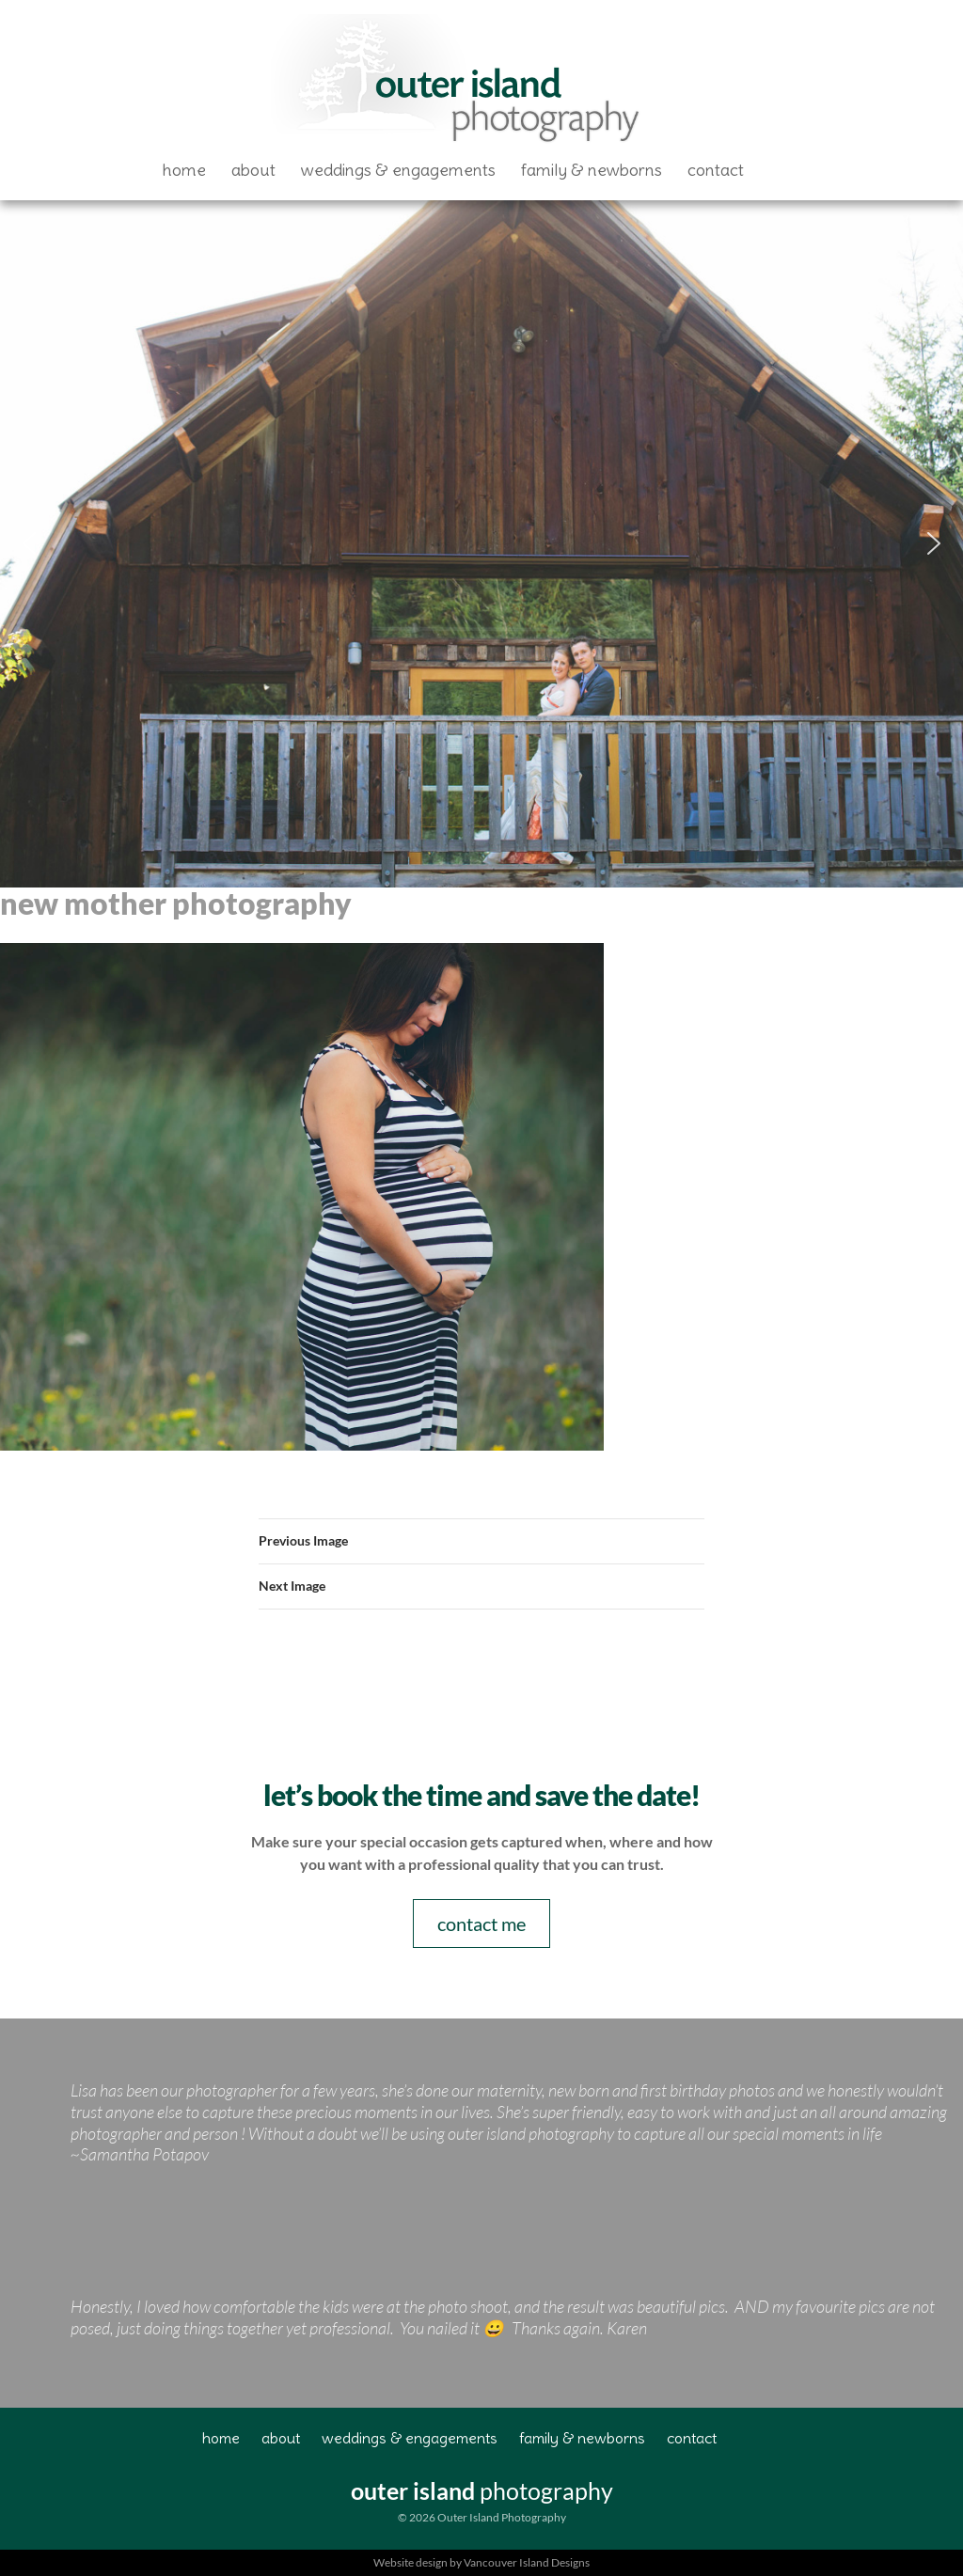 This screenshot has height=2576, width=963. I want to click on About, so click(253, 170).